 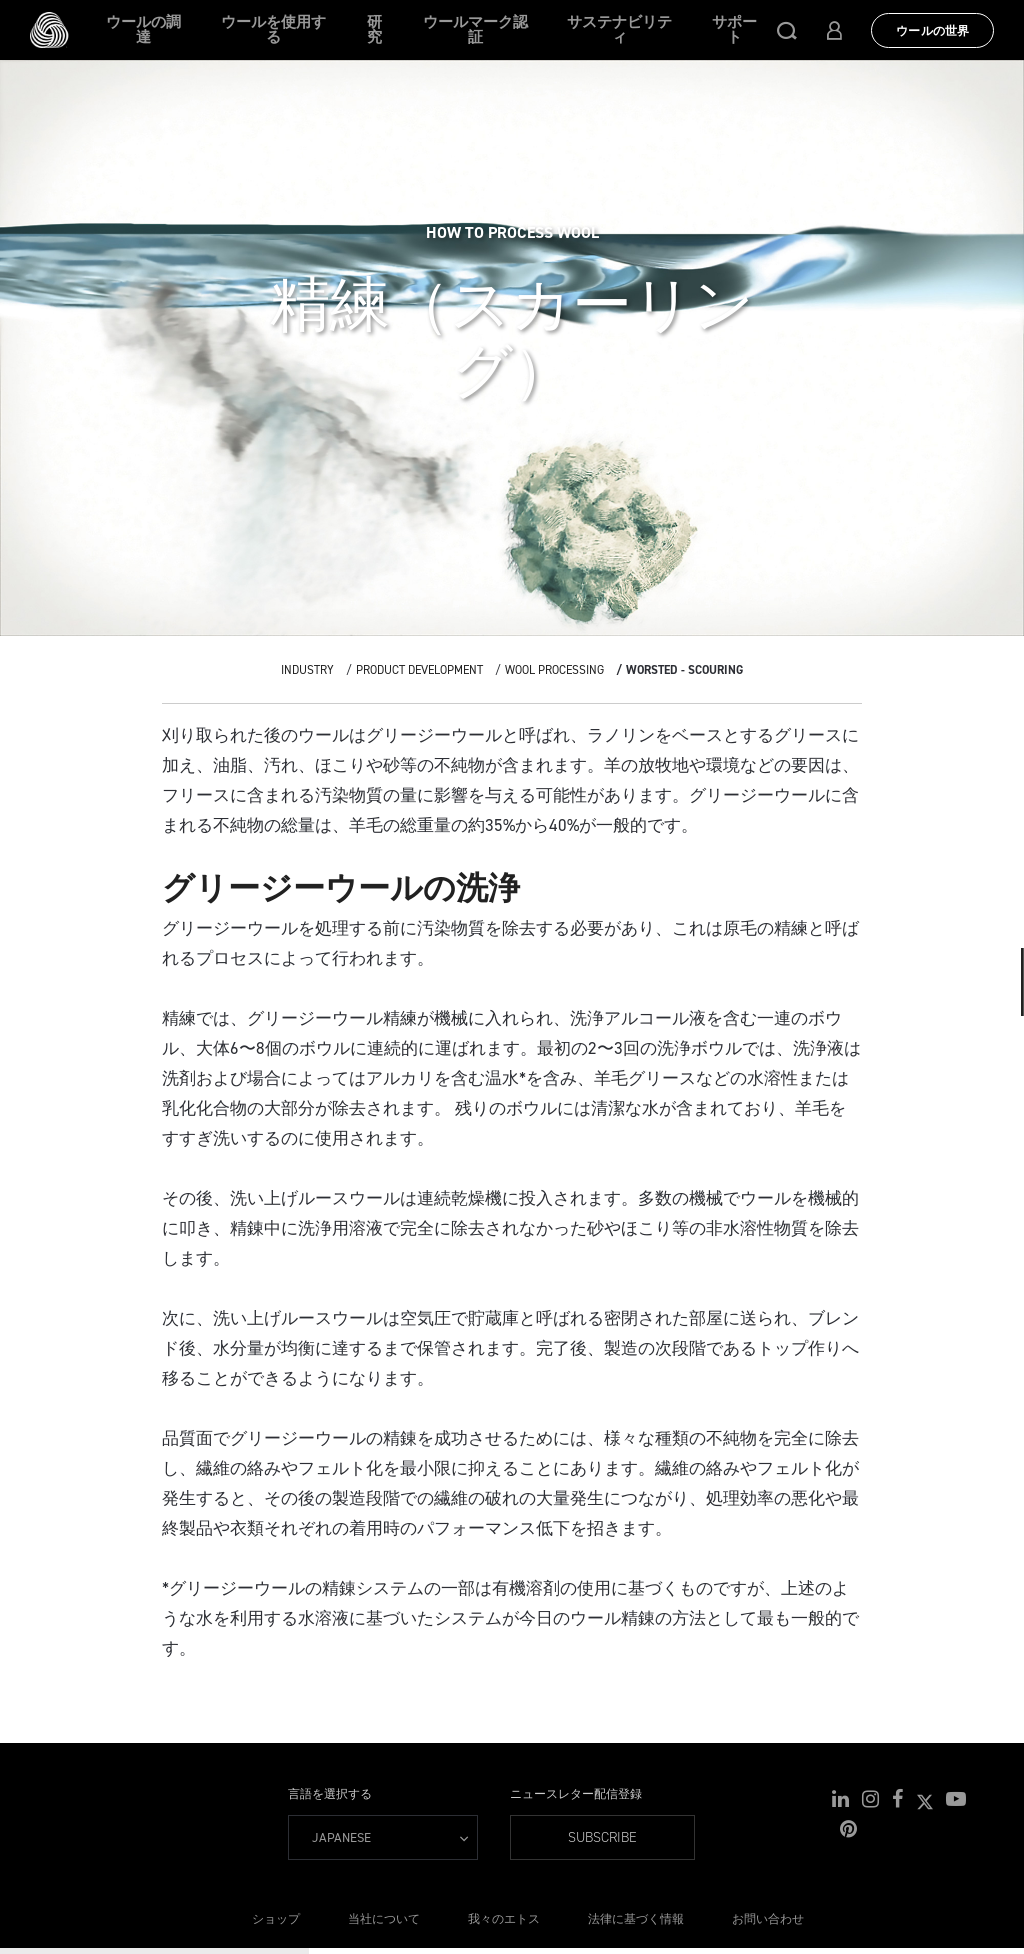 I want to click on ウールの調達, so click(x=143, y=29).